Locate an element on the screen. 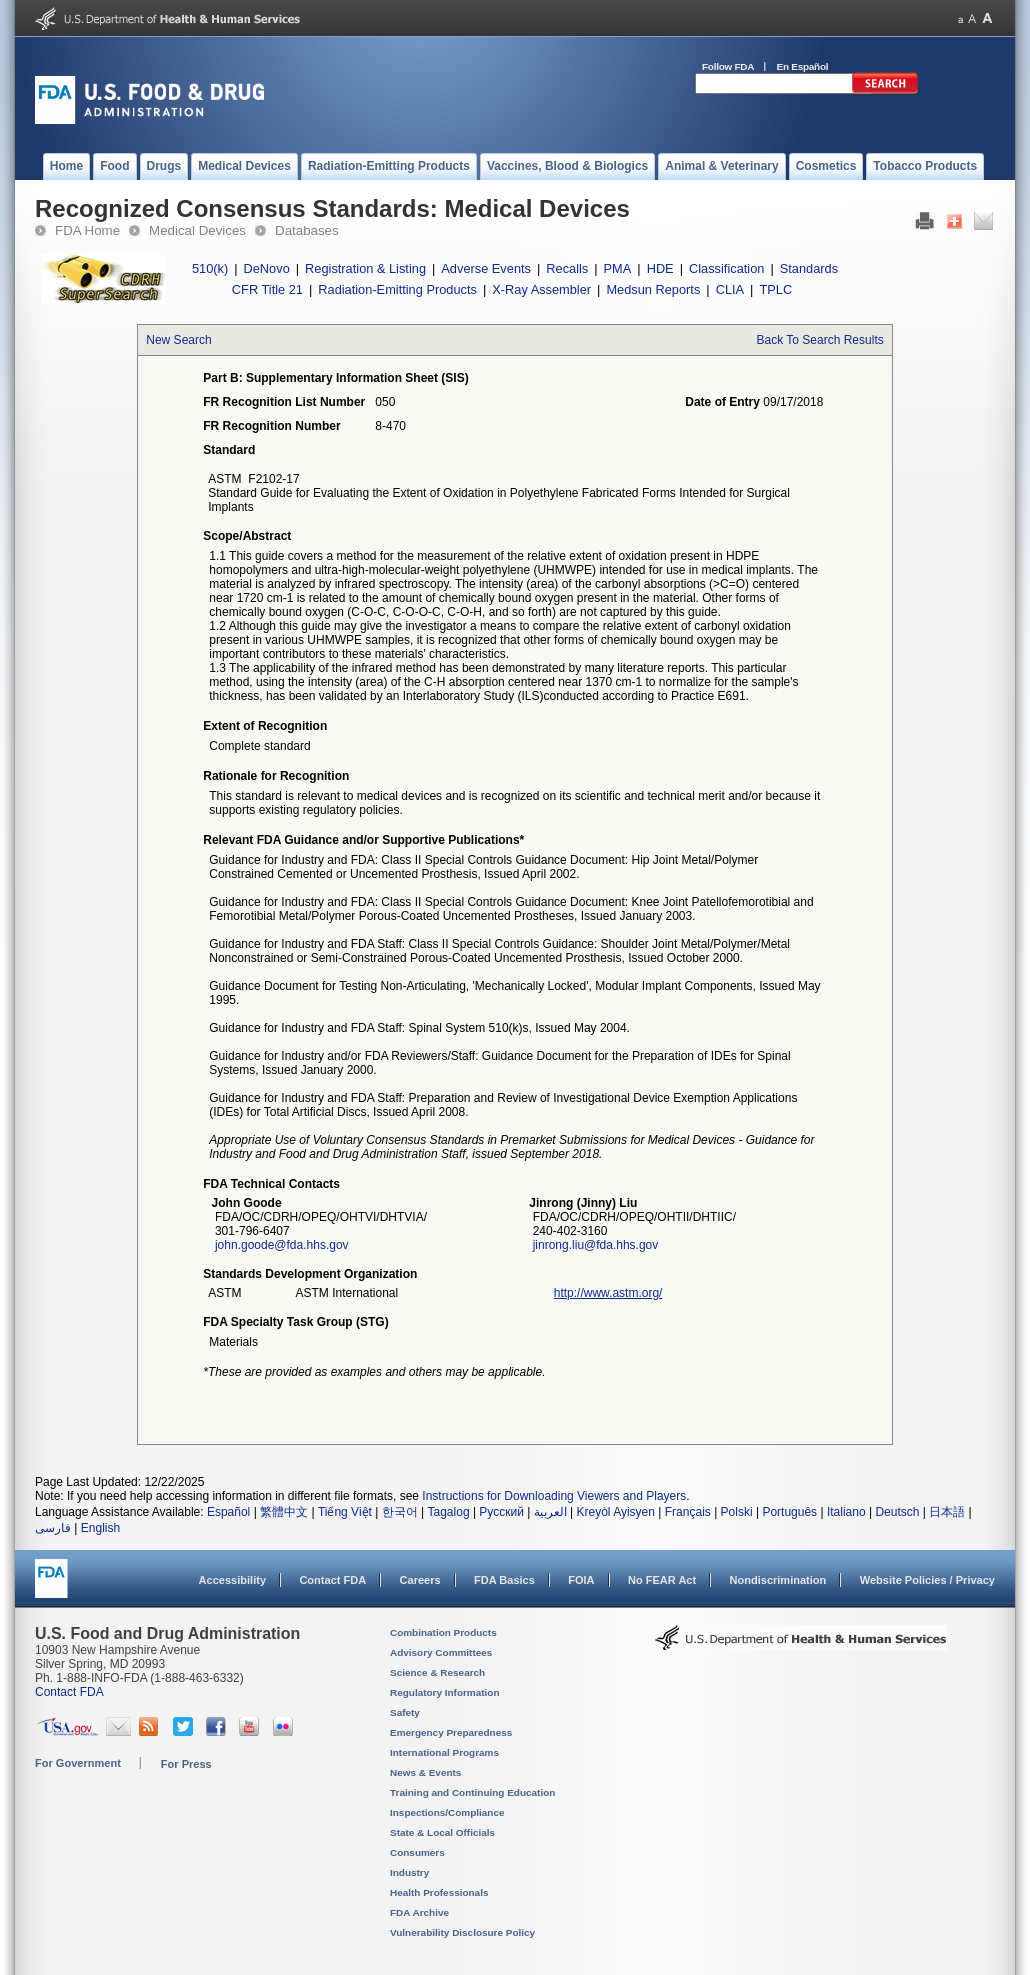  HDE is located at coordinates (660, 268).